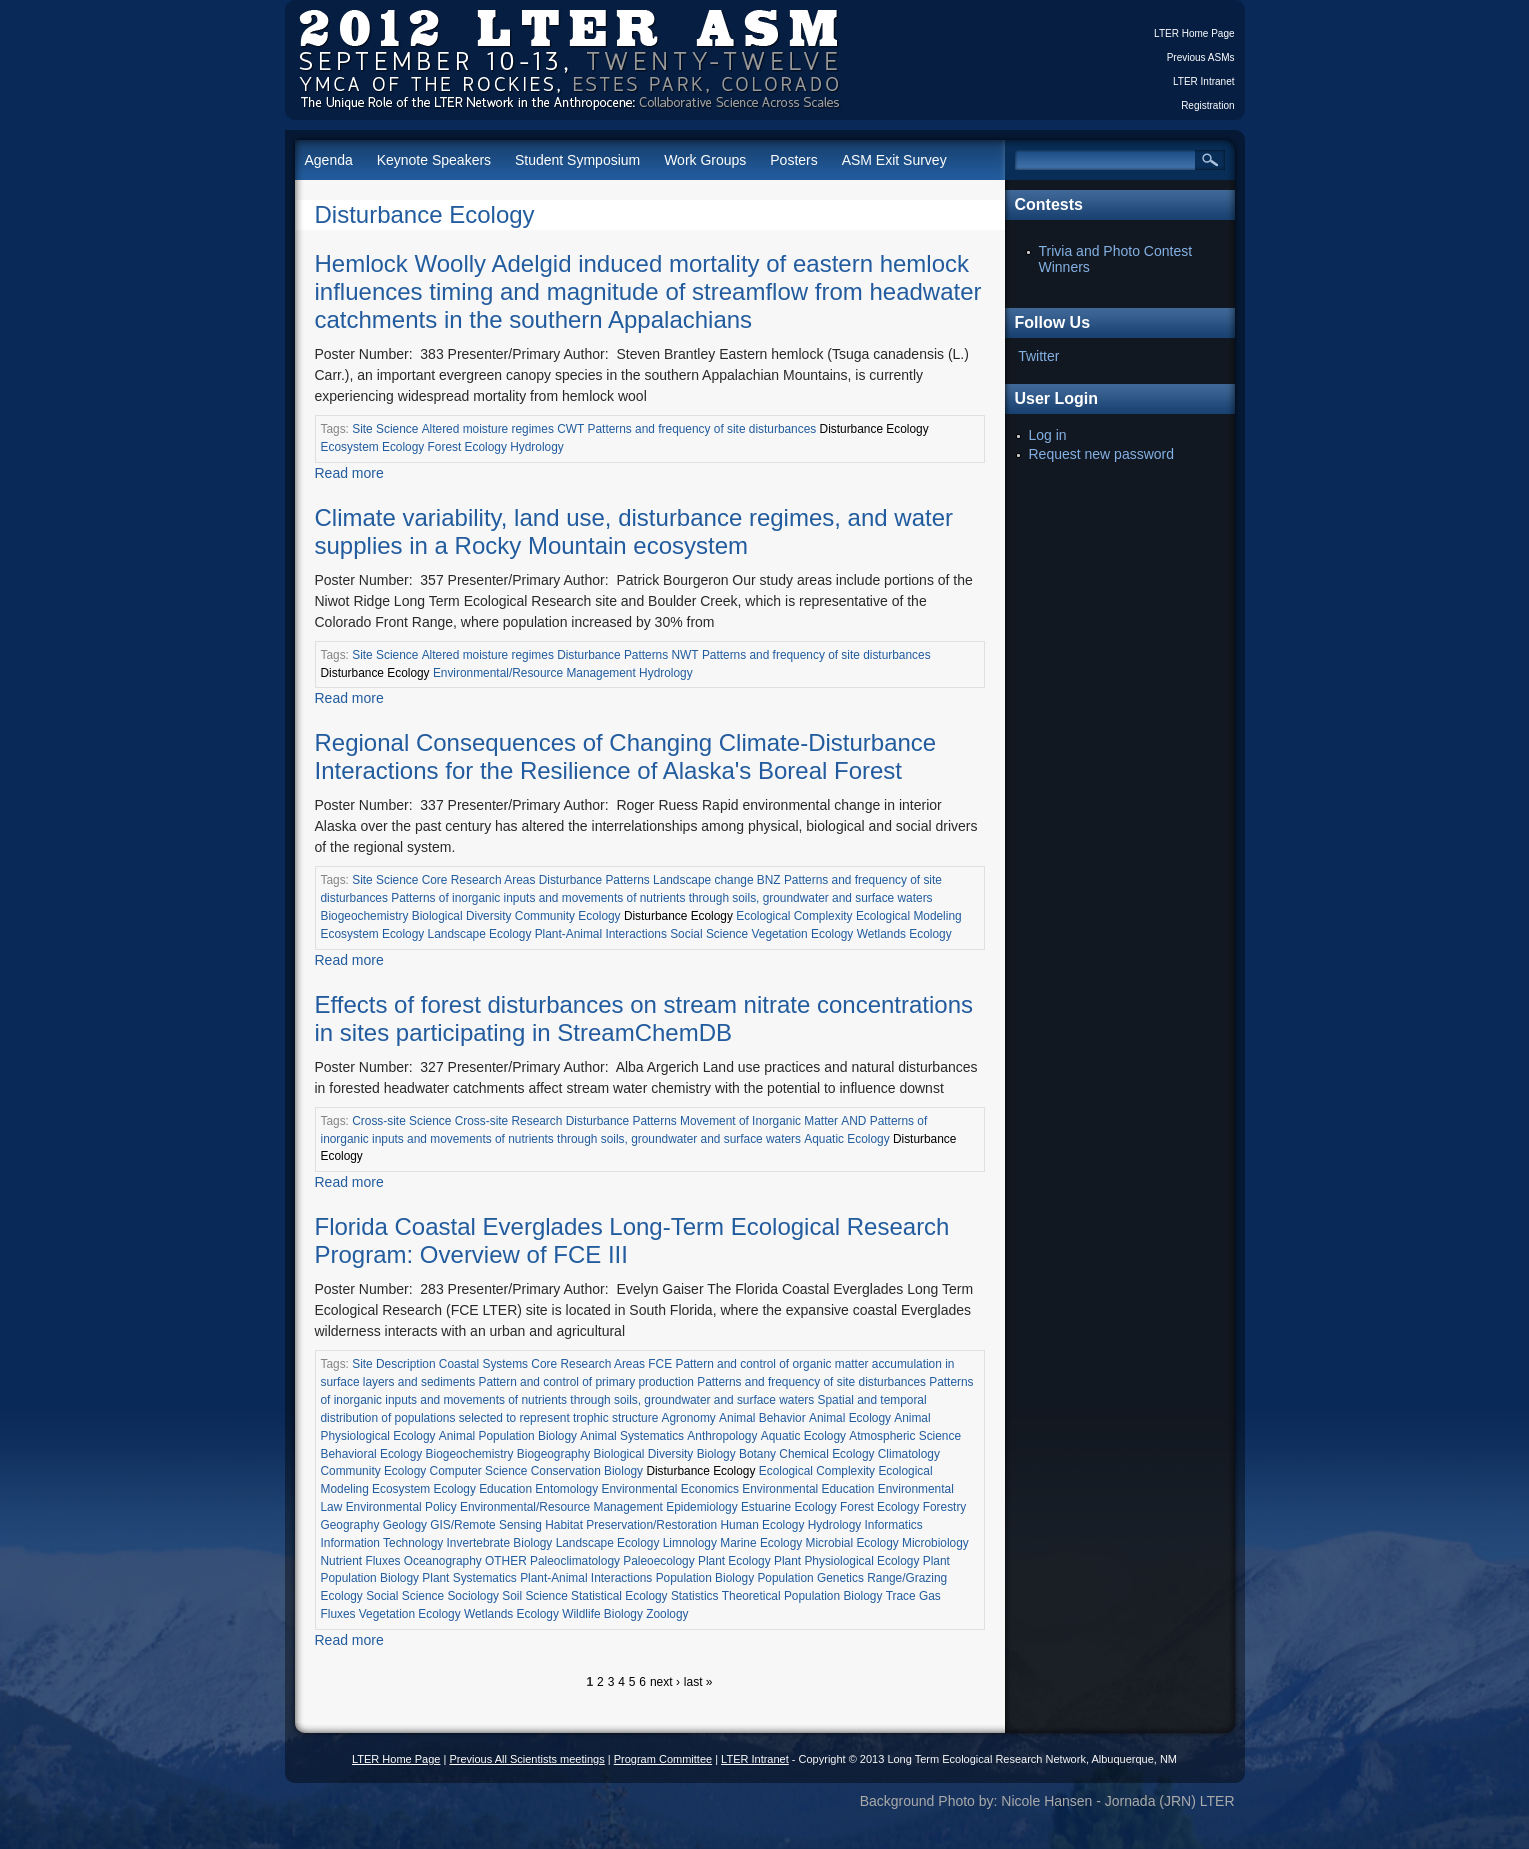  What do you see at coordinates (479, 880) in the screenshot?
I see `Core Research Areas` at bounding box center [479, 880].